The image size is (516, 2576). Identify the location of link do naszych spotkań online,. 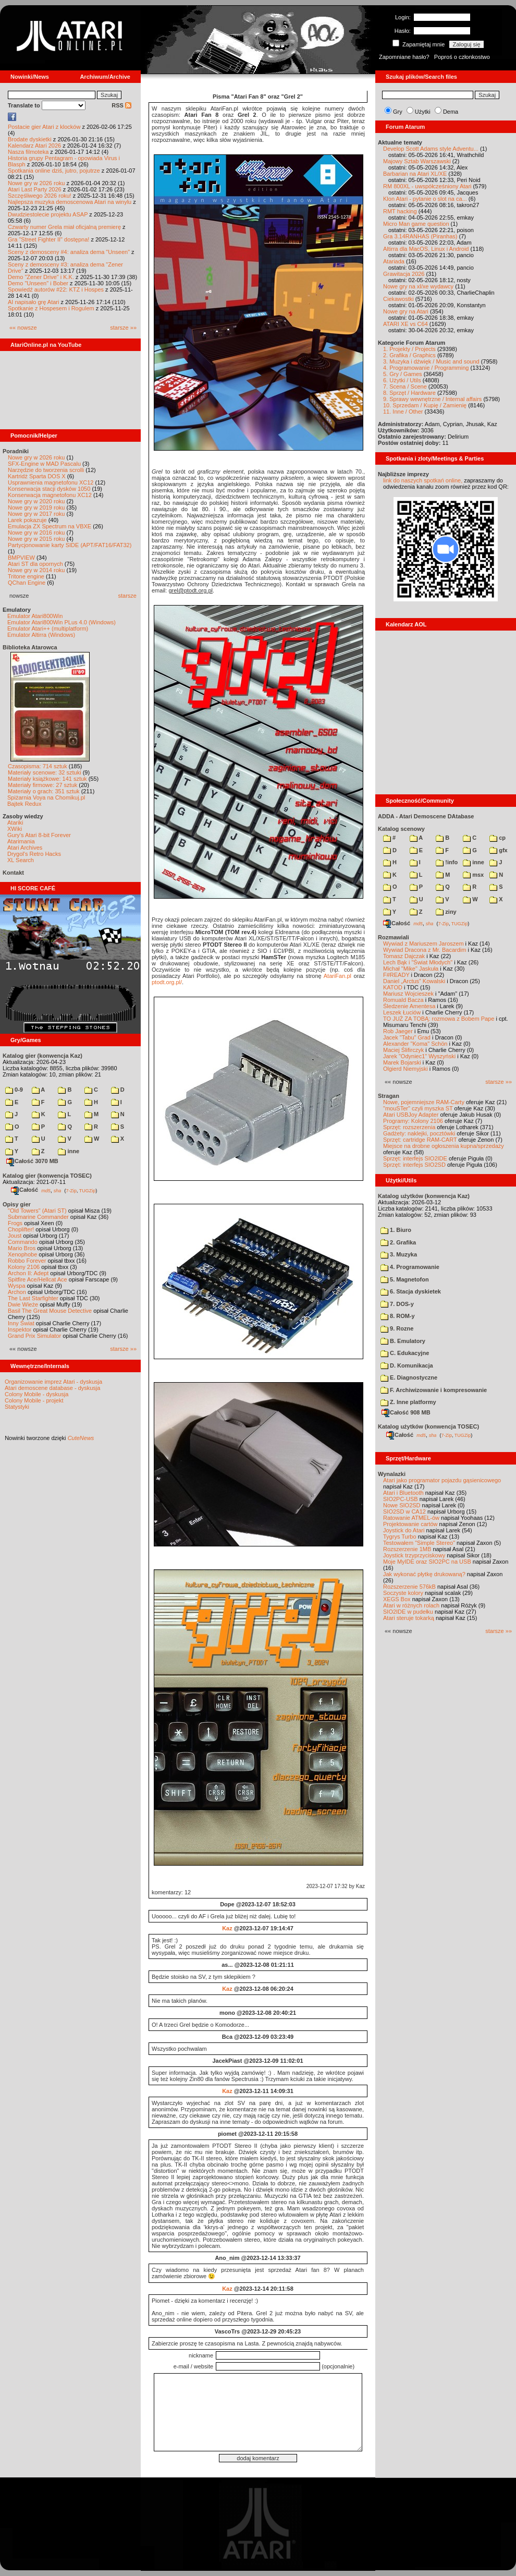
(422, 480).